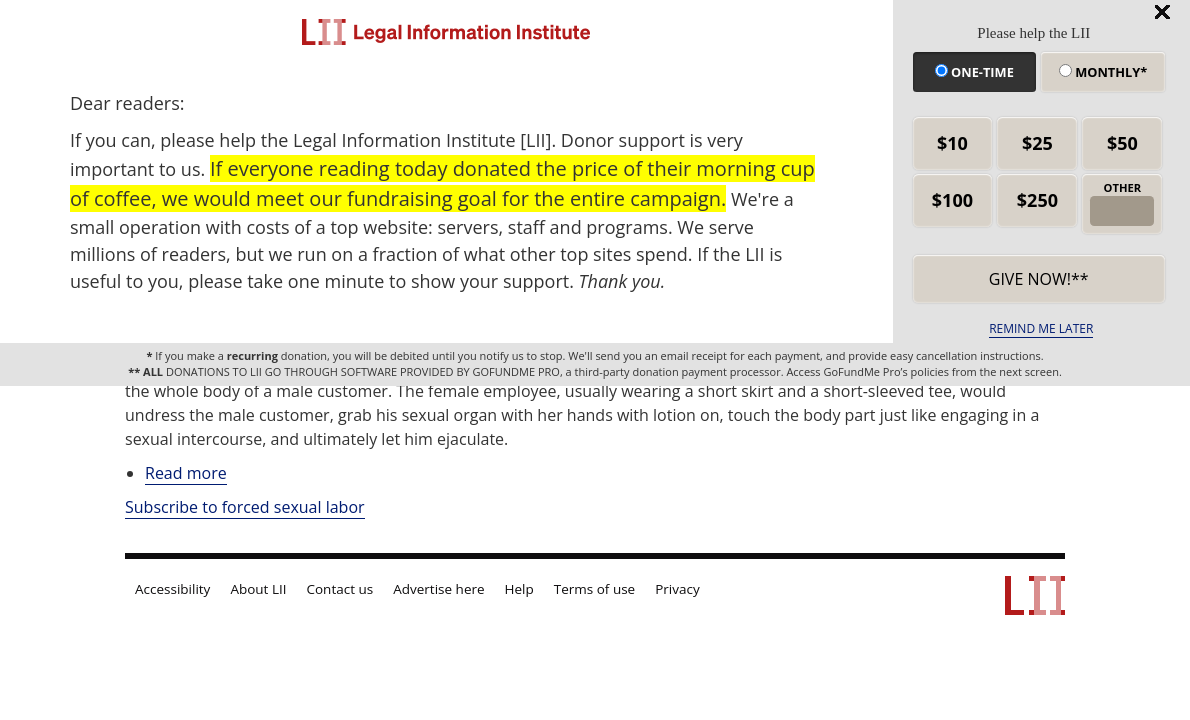  I want to click on Read more, so click(186, 473).